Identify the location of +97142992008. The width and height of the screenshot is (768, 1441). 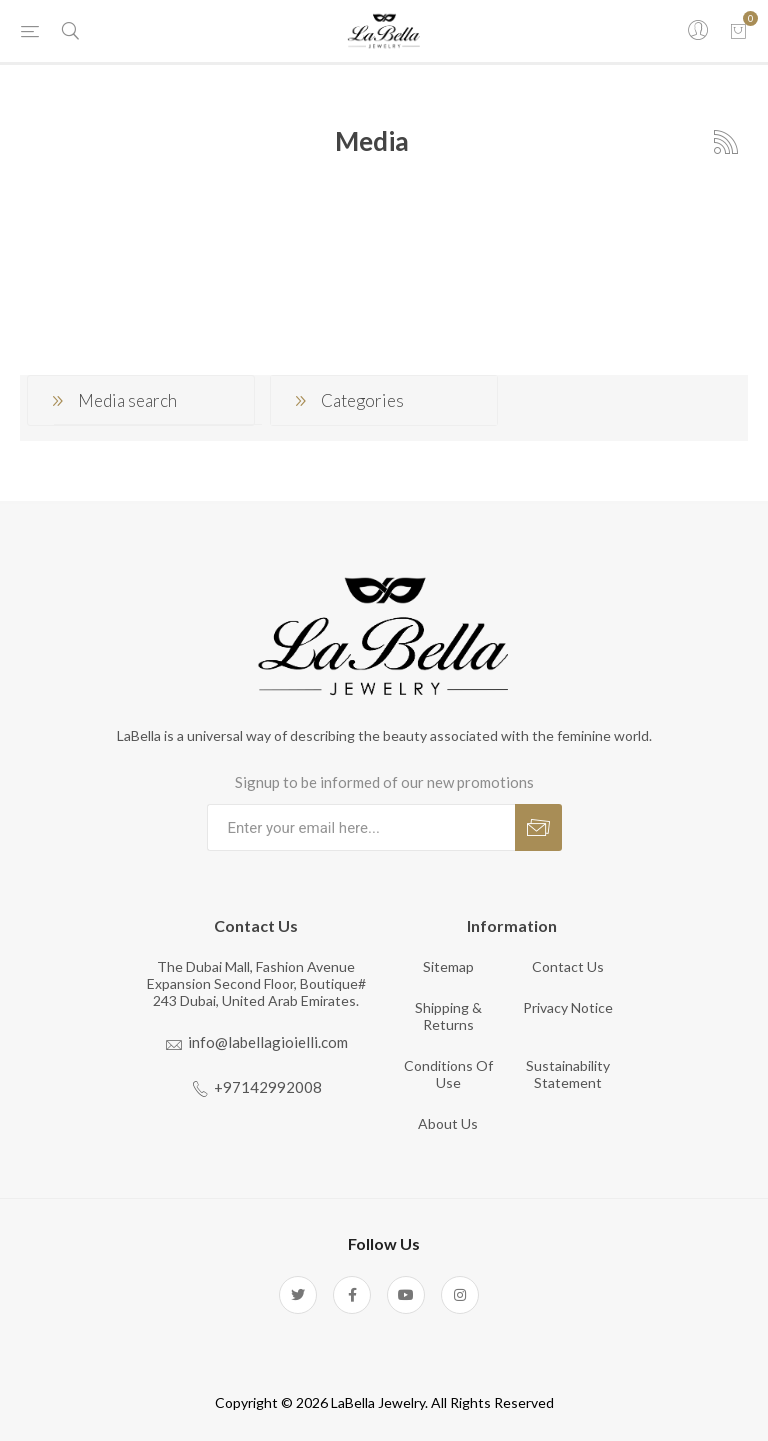
(268, 1087).